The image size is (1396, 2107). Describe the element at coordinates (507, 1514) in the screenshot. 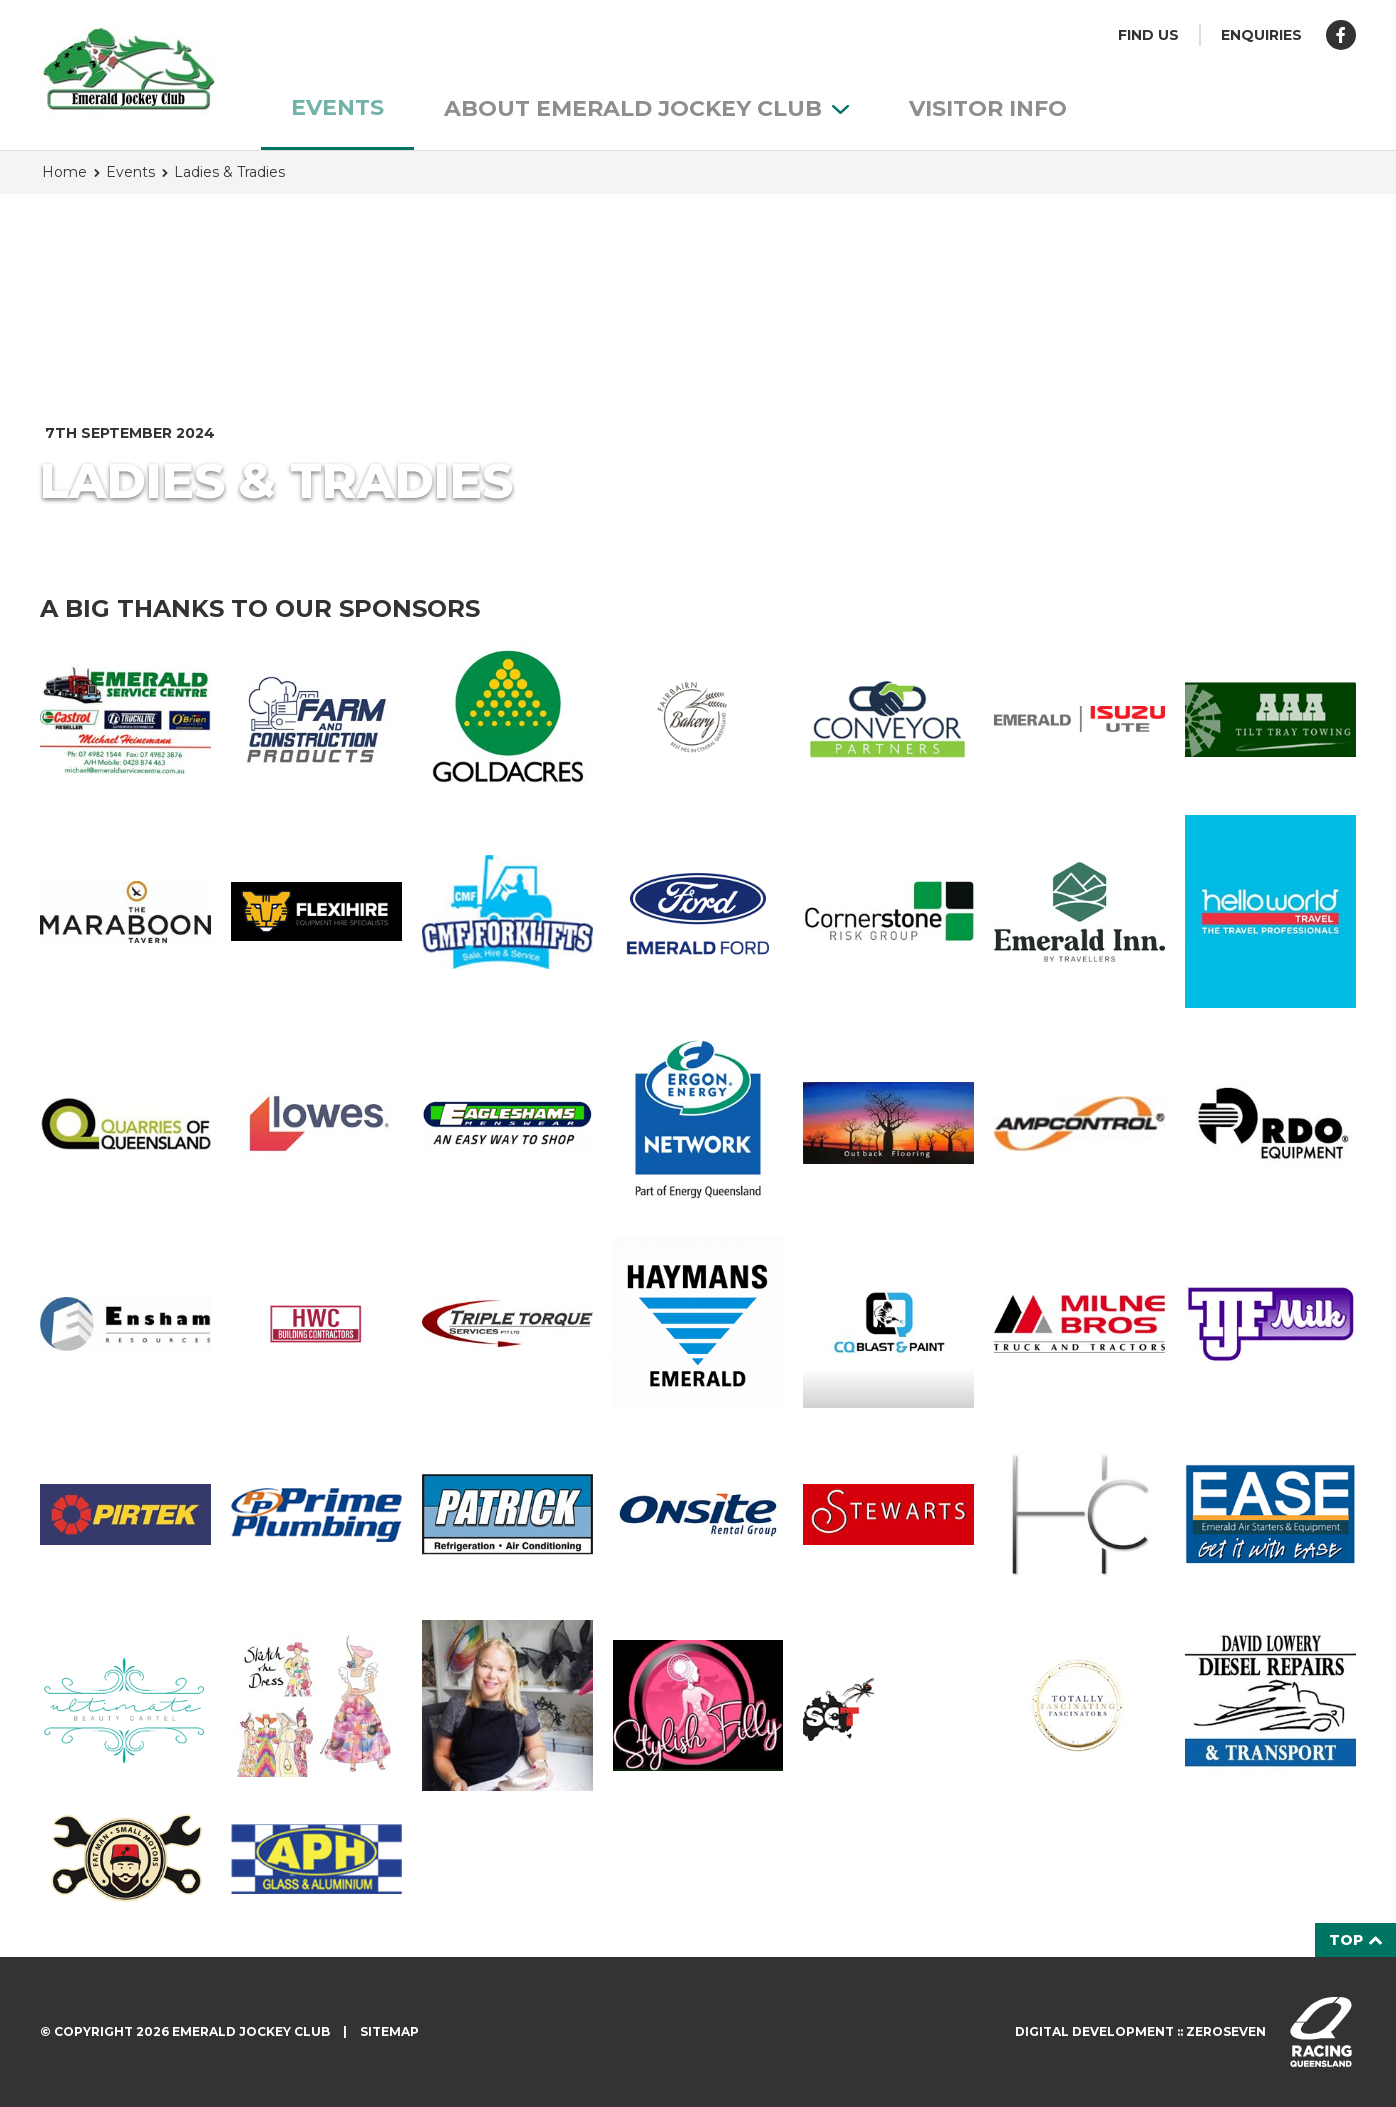

I see `Patrick Refrigeration & Air Conditioning` at that location.